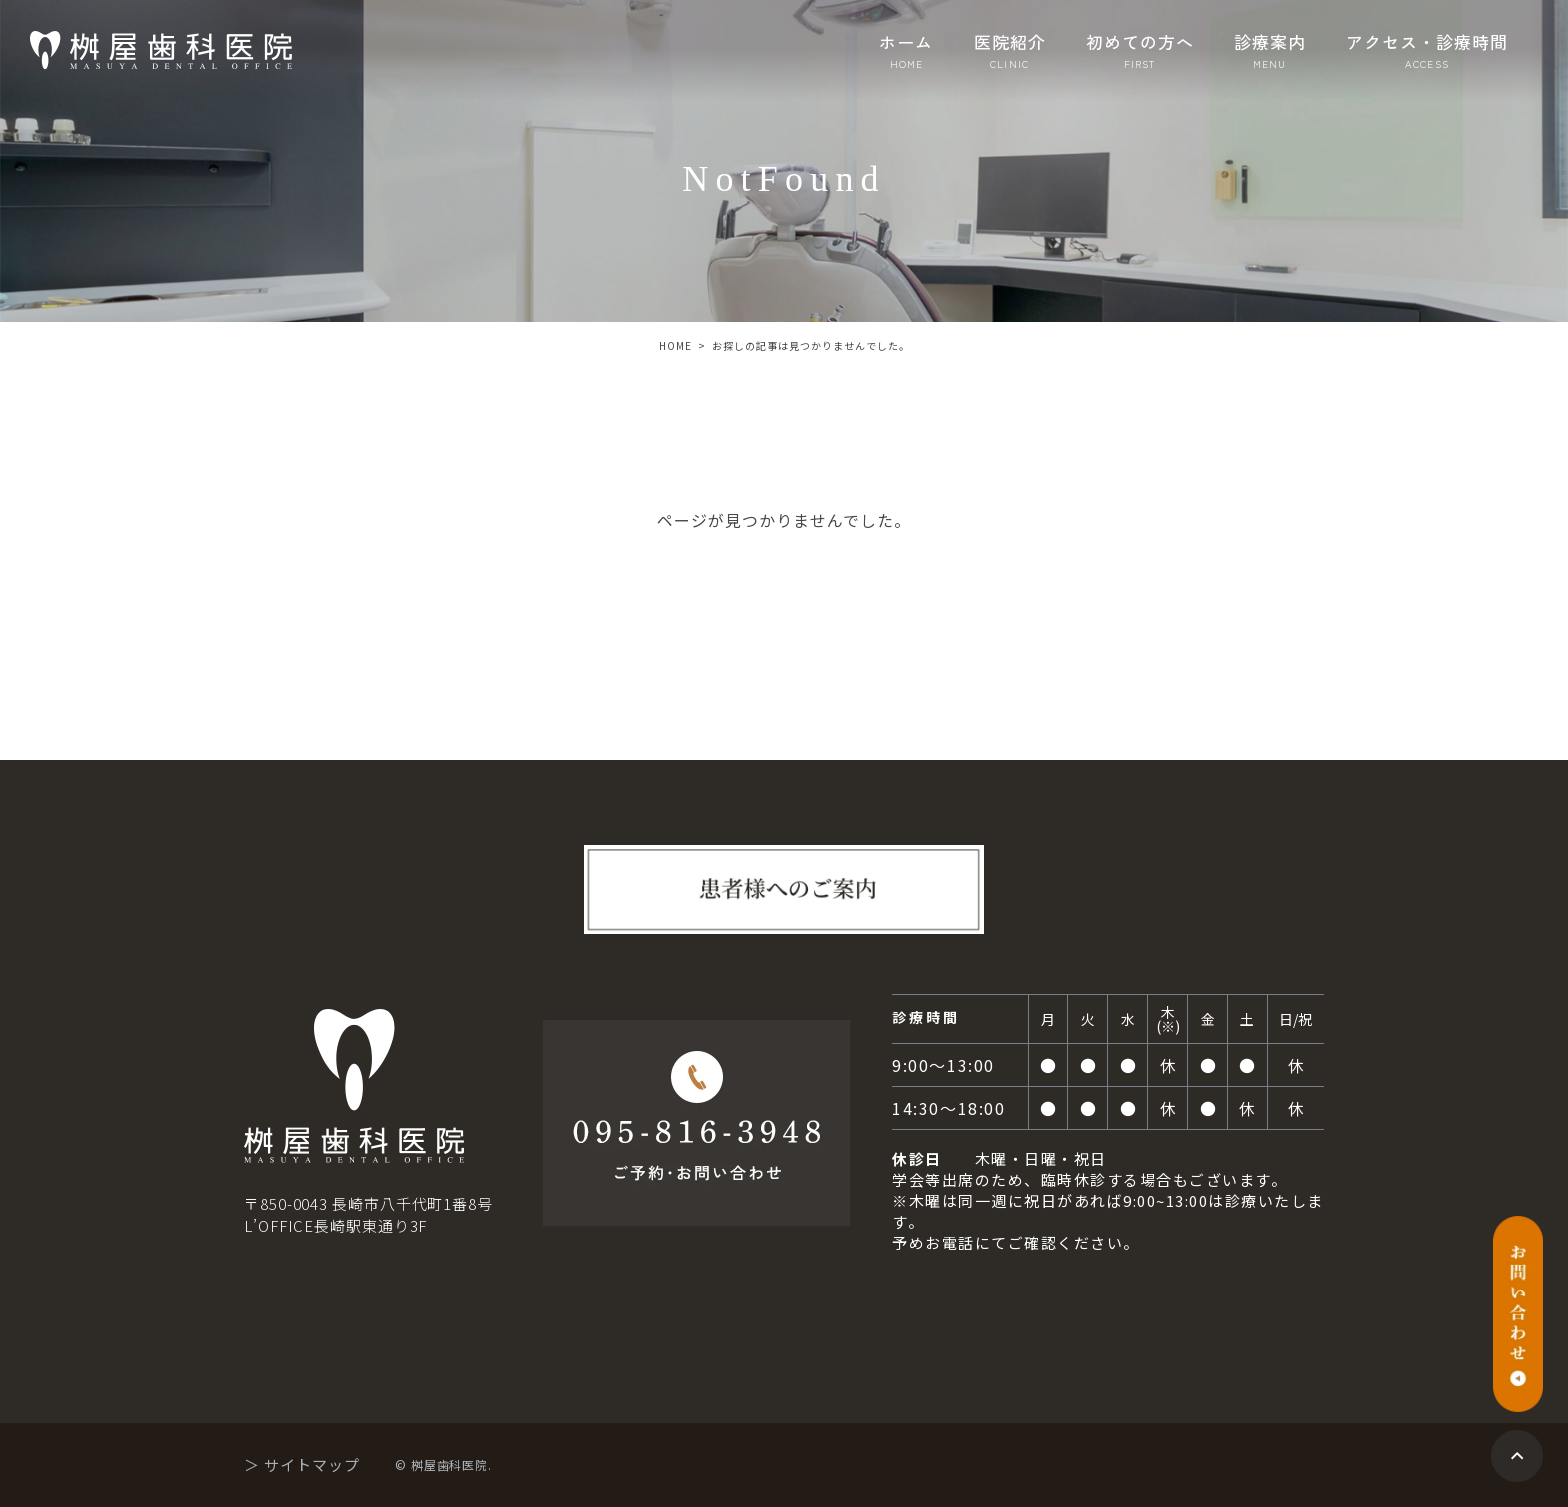  Describe the element at coordinates (1270, 50) in the screenshot. I see `診療案内` at that location.